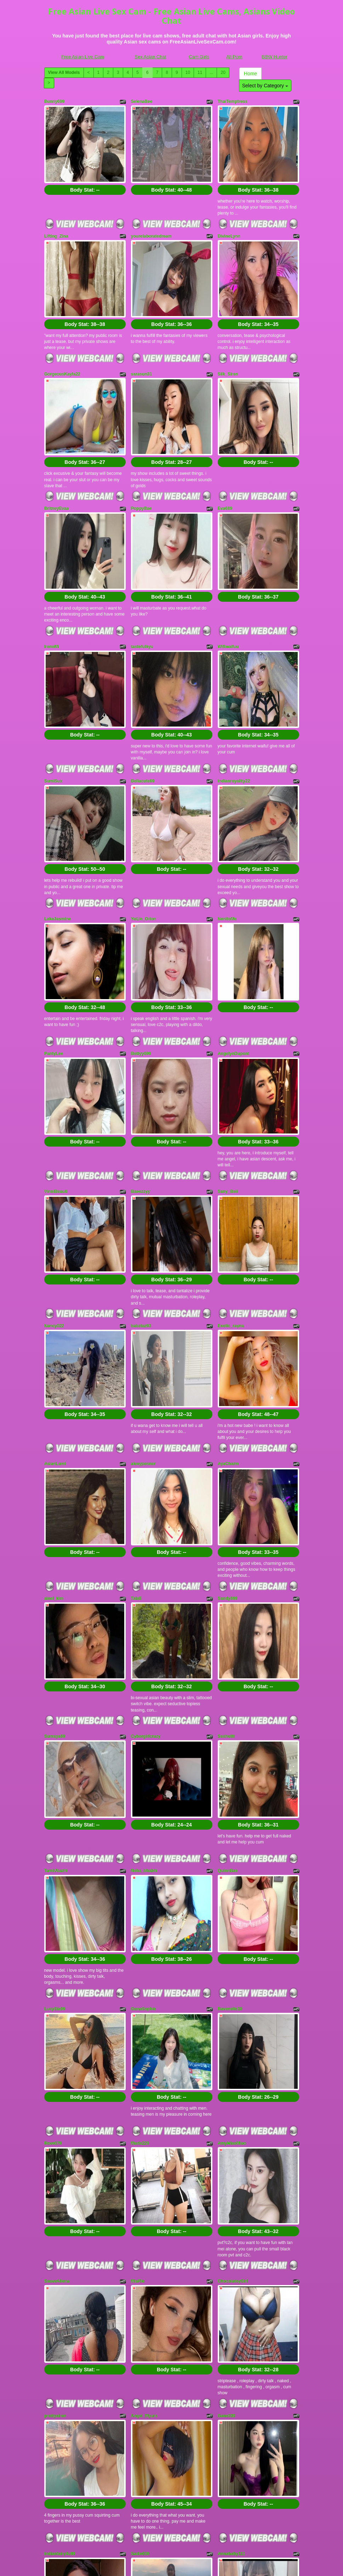 This screenshot has width=343, height=2576. What do you see at coordinates (53, 931) in the screenshot?
I see `PantyLee` at bounding box center [53, 931].